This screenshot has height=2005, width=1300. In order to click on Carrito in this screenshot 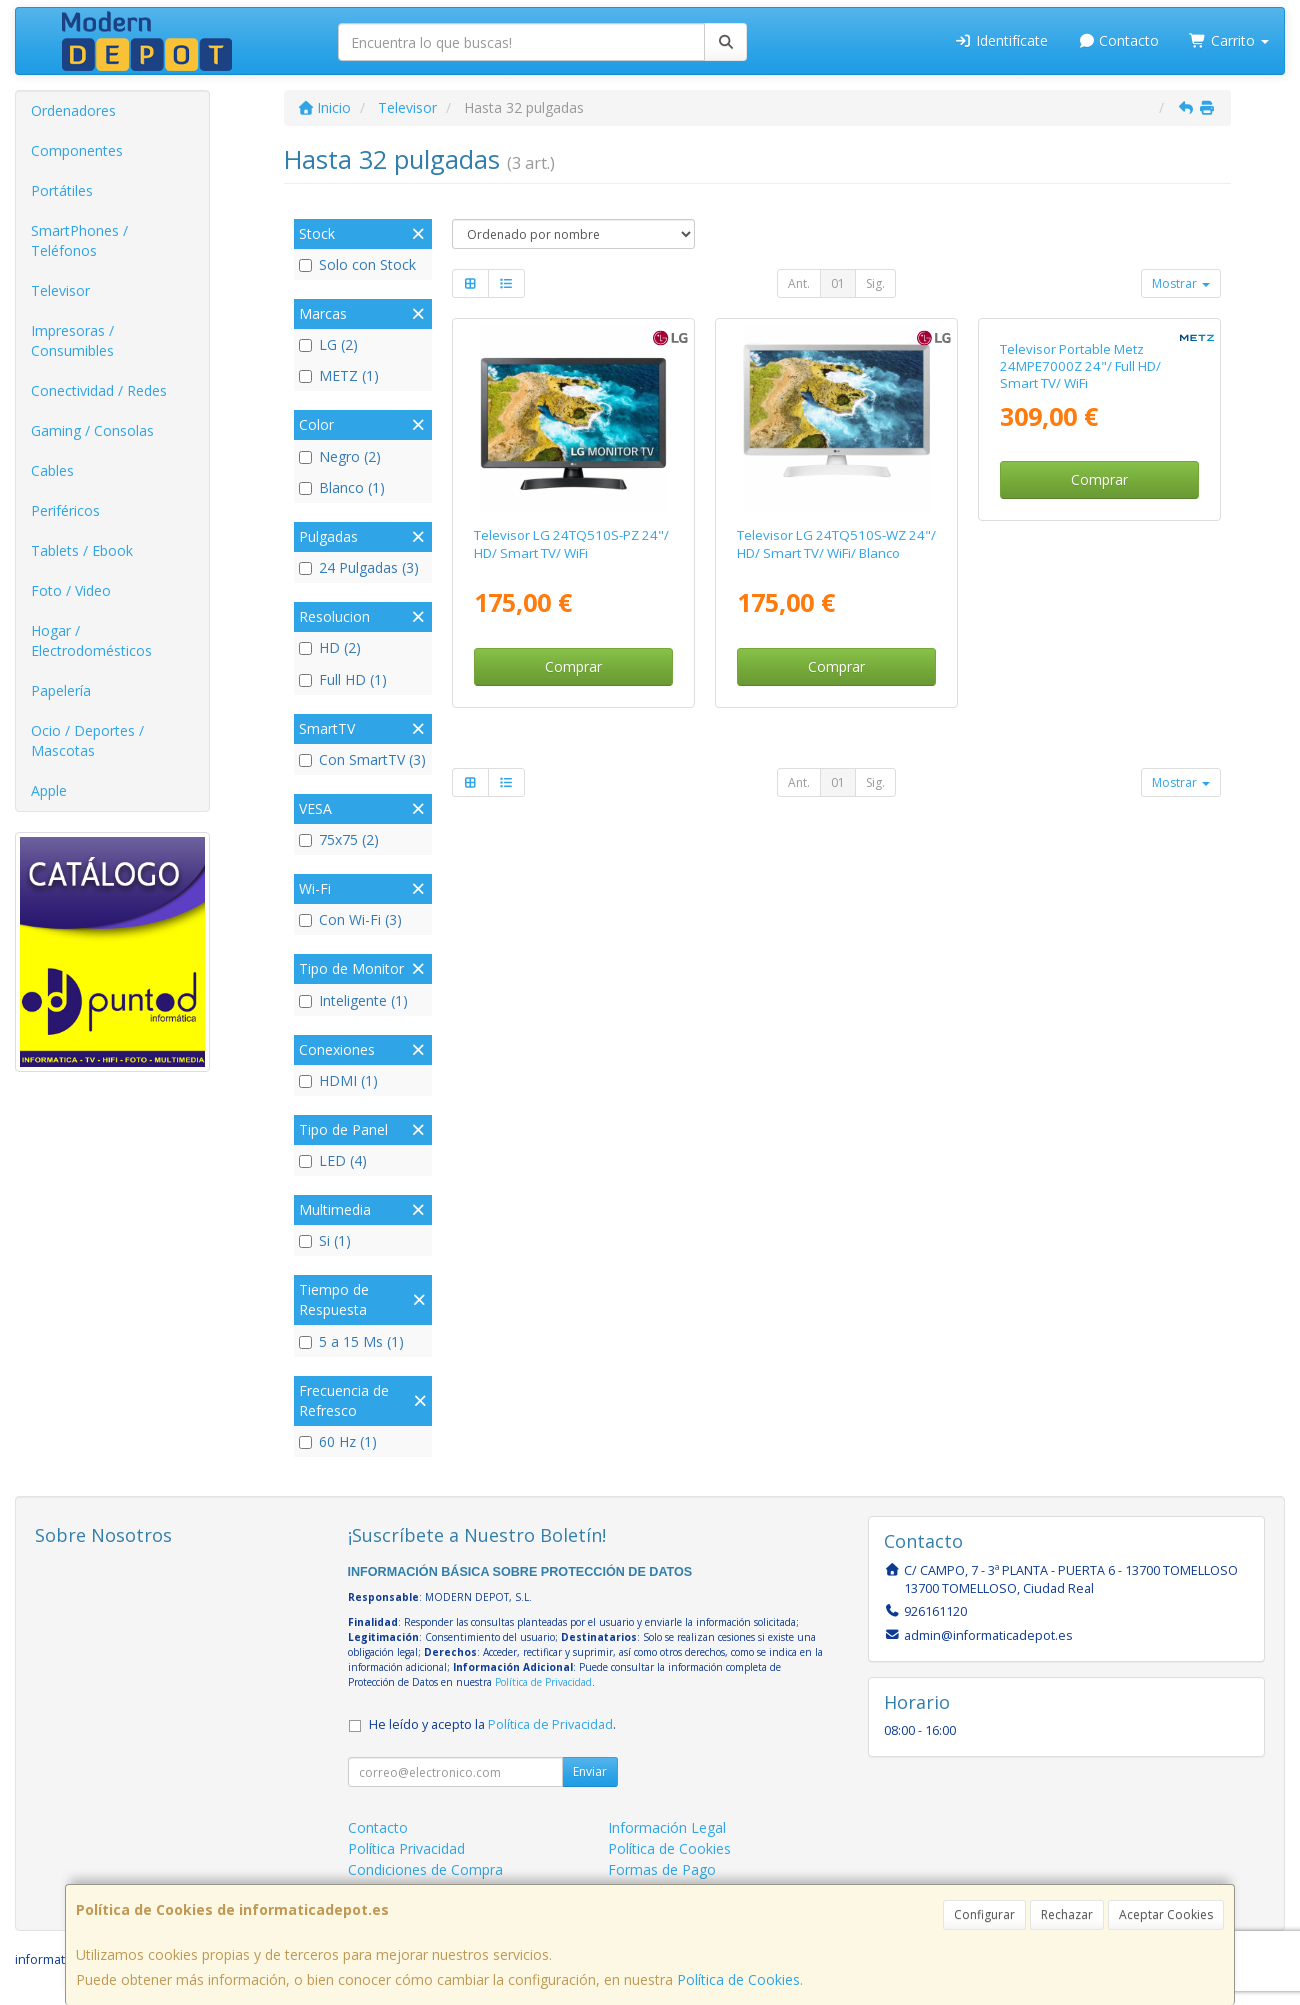, I will do `click(1229, 40)`.